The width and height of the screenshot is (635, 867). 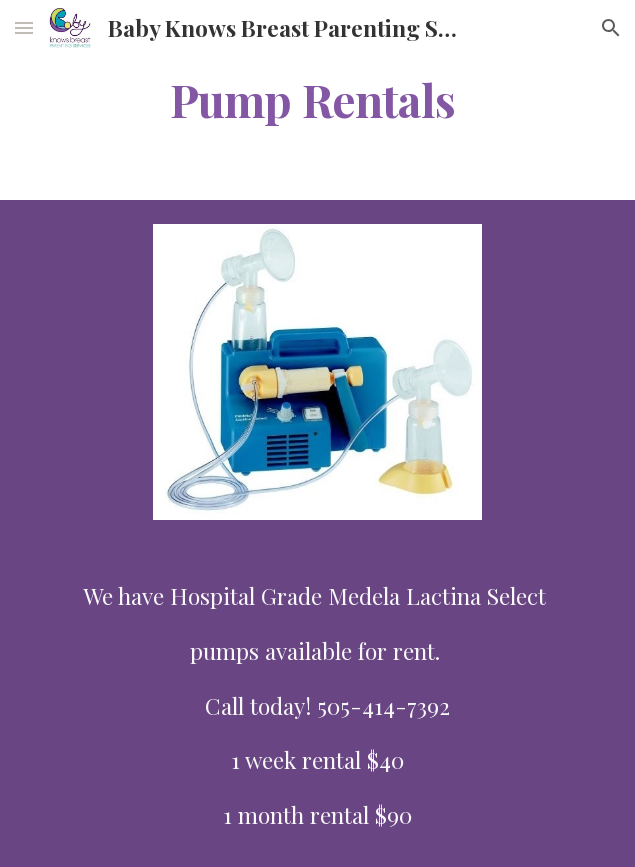 What do you see at coordinates (317, 99) in the screenshot?
I see `[main]` at bounding box center [317, 99].